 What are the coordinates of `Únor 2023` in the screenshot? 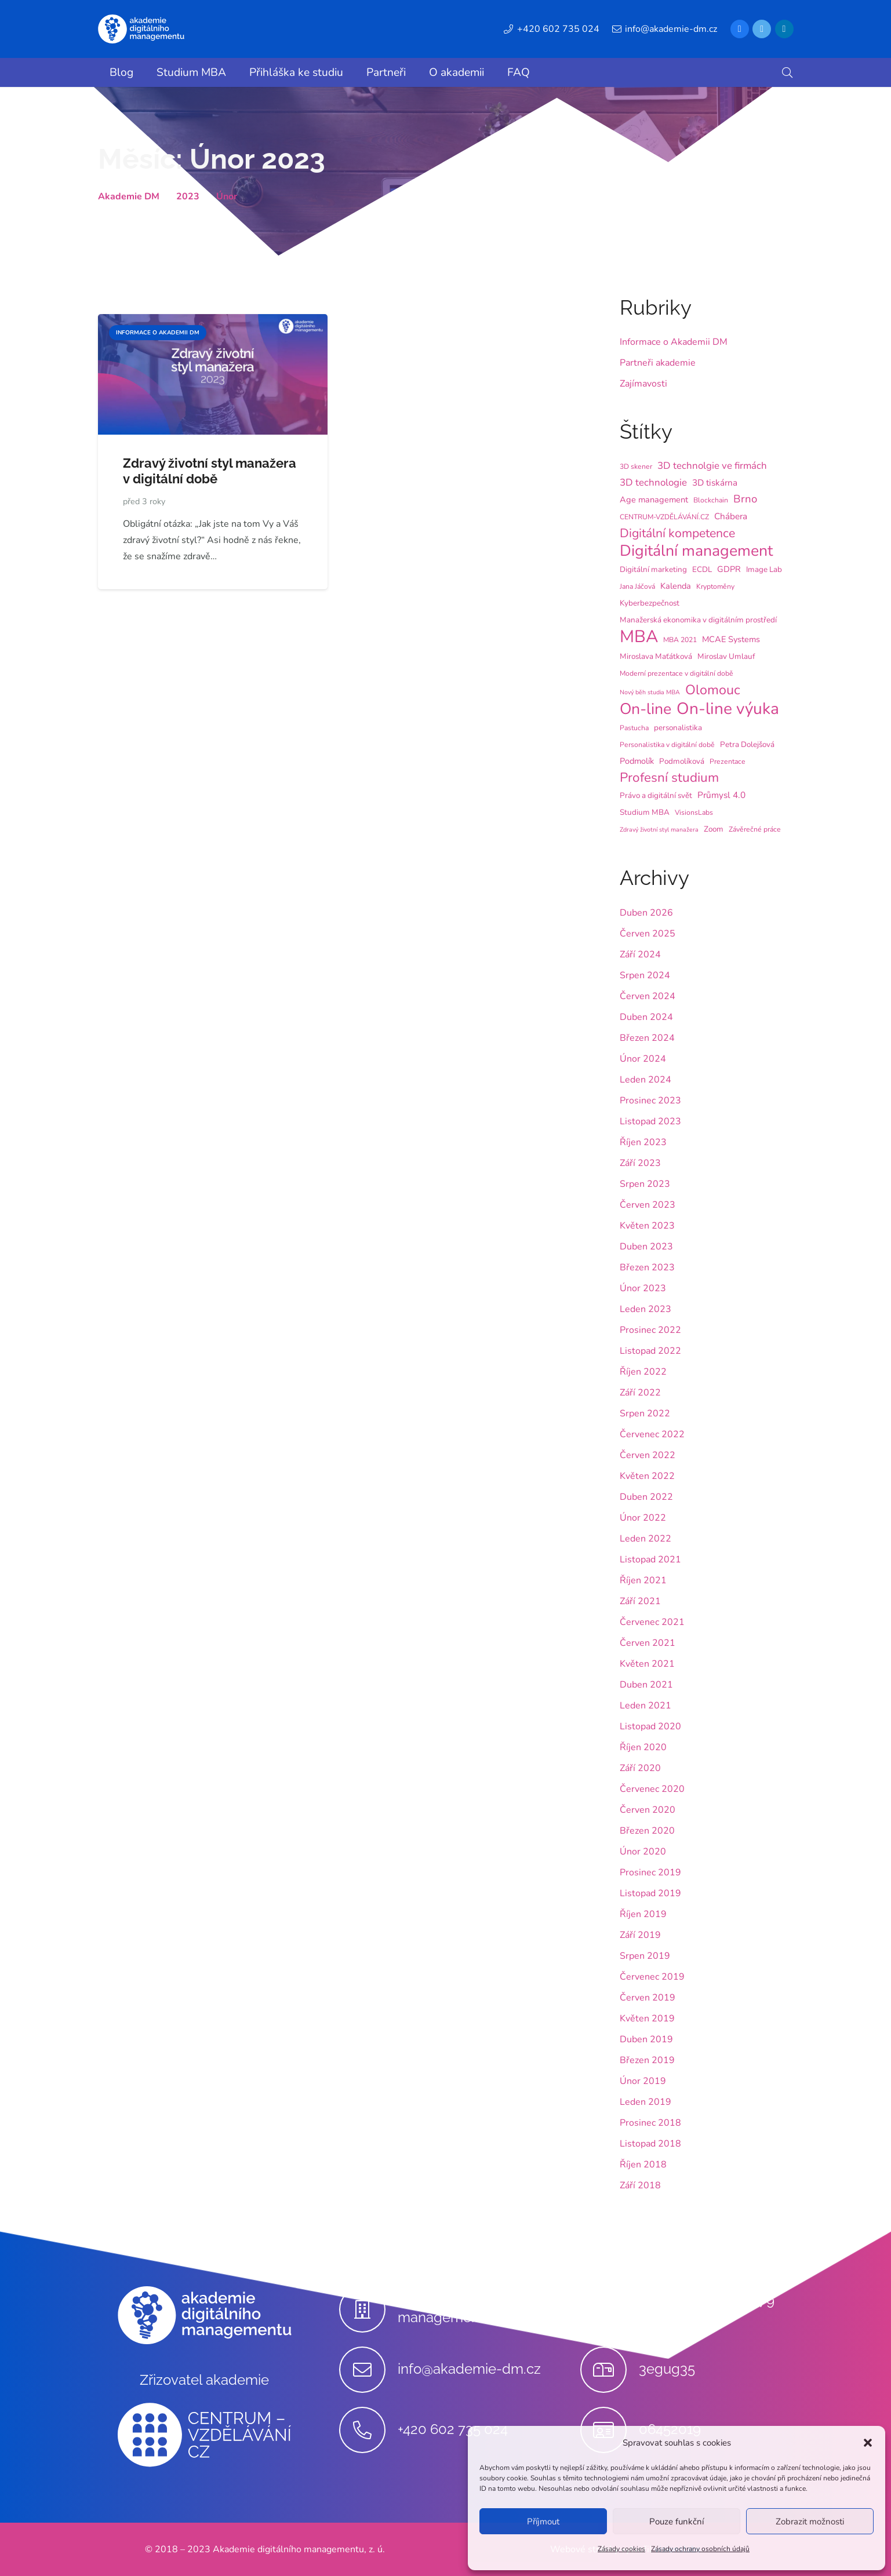 It's located at (643, 1288).